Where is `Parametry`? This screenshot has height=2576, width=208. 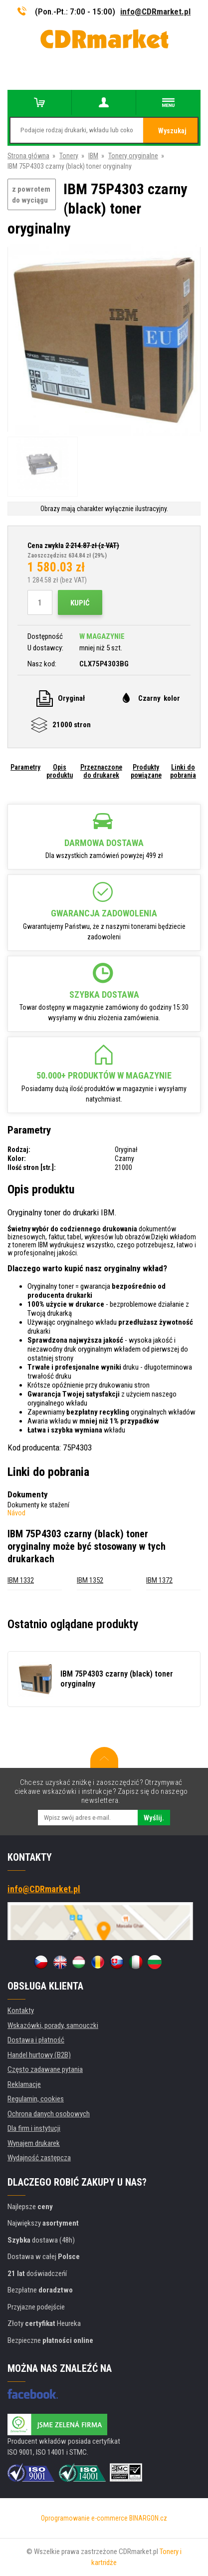
Parametry is located at coordinates (25, 767).